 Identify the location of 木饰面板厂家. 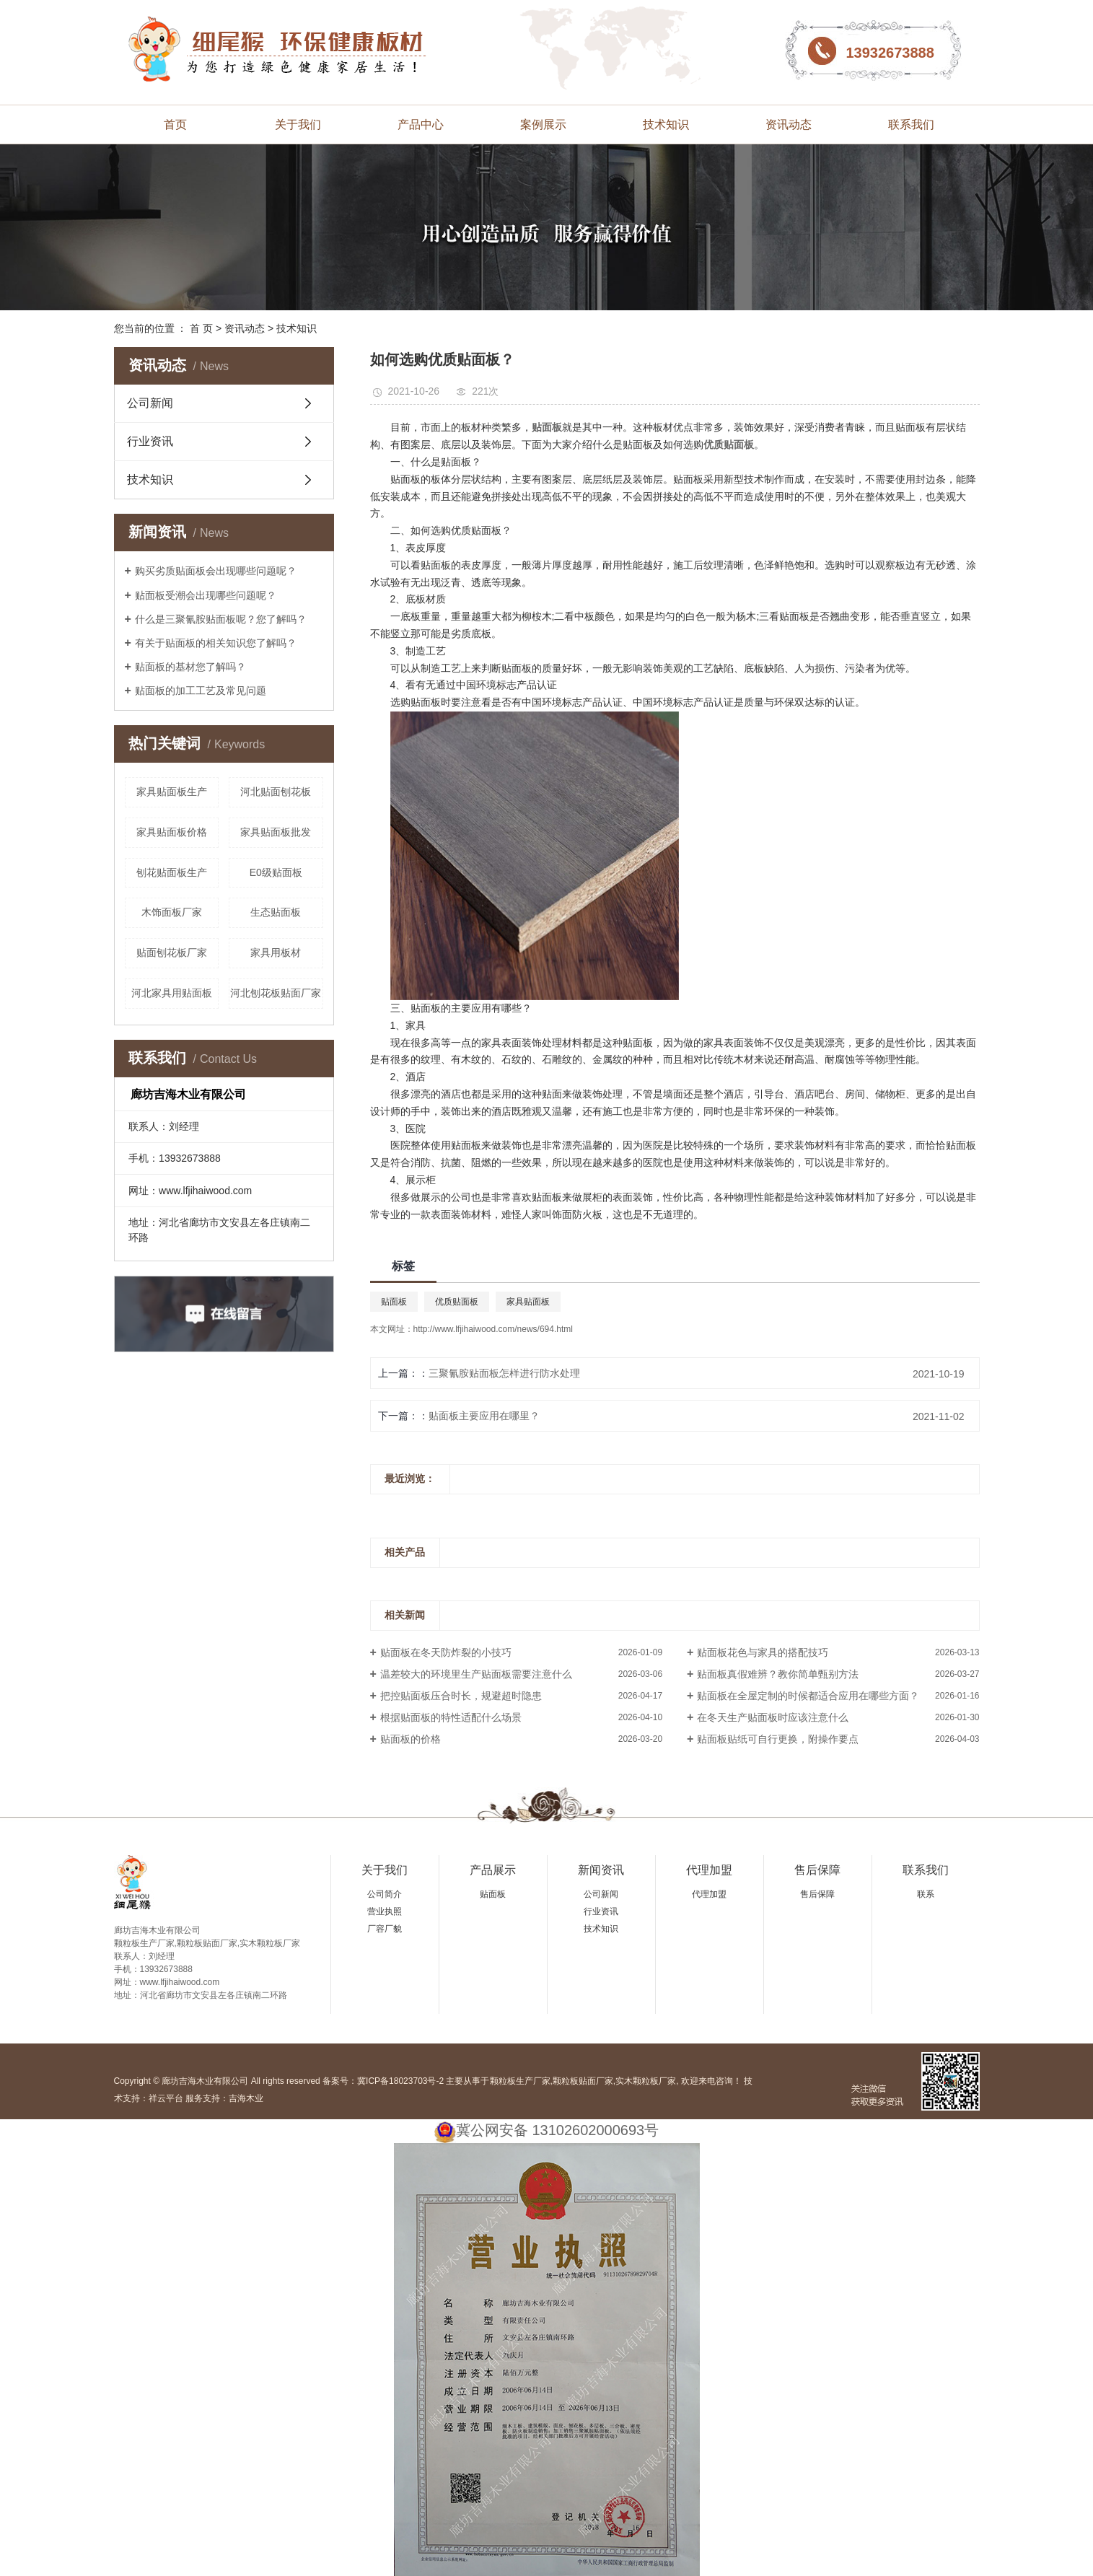
(171, 912).